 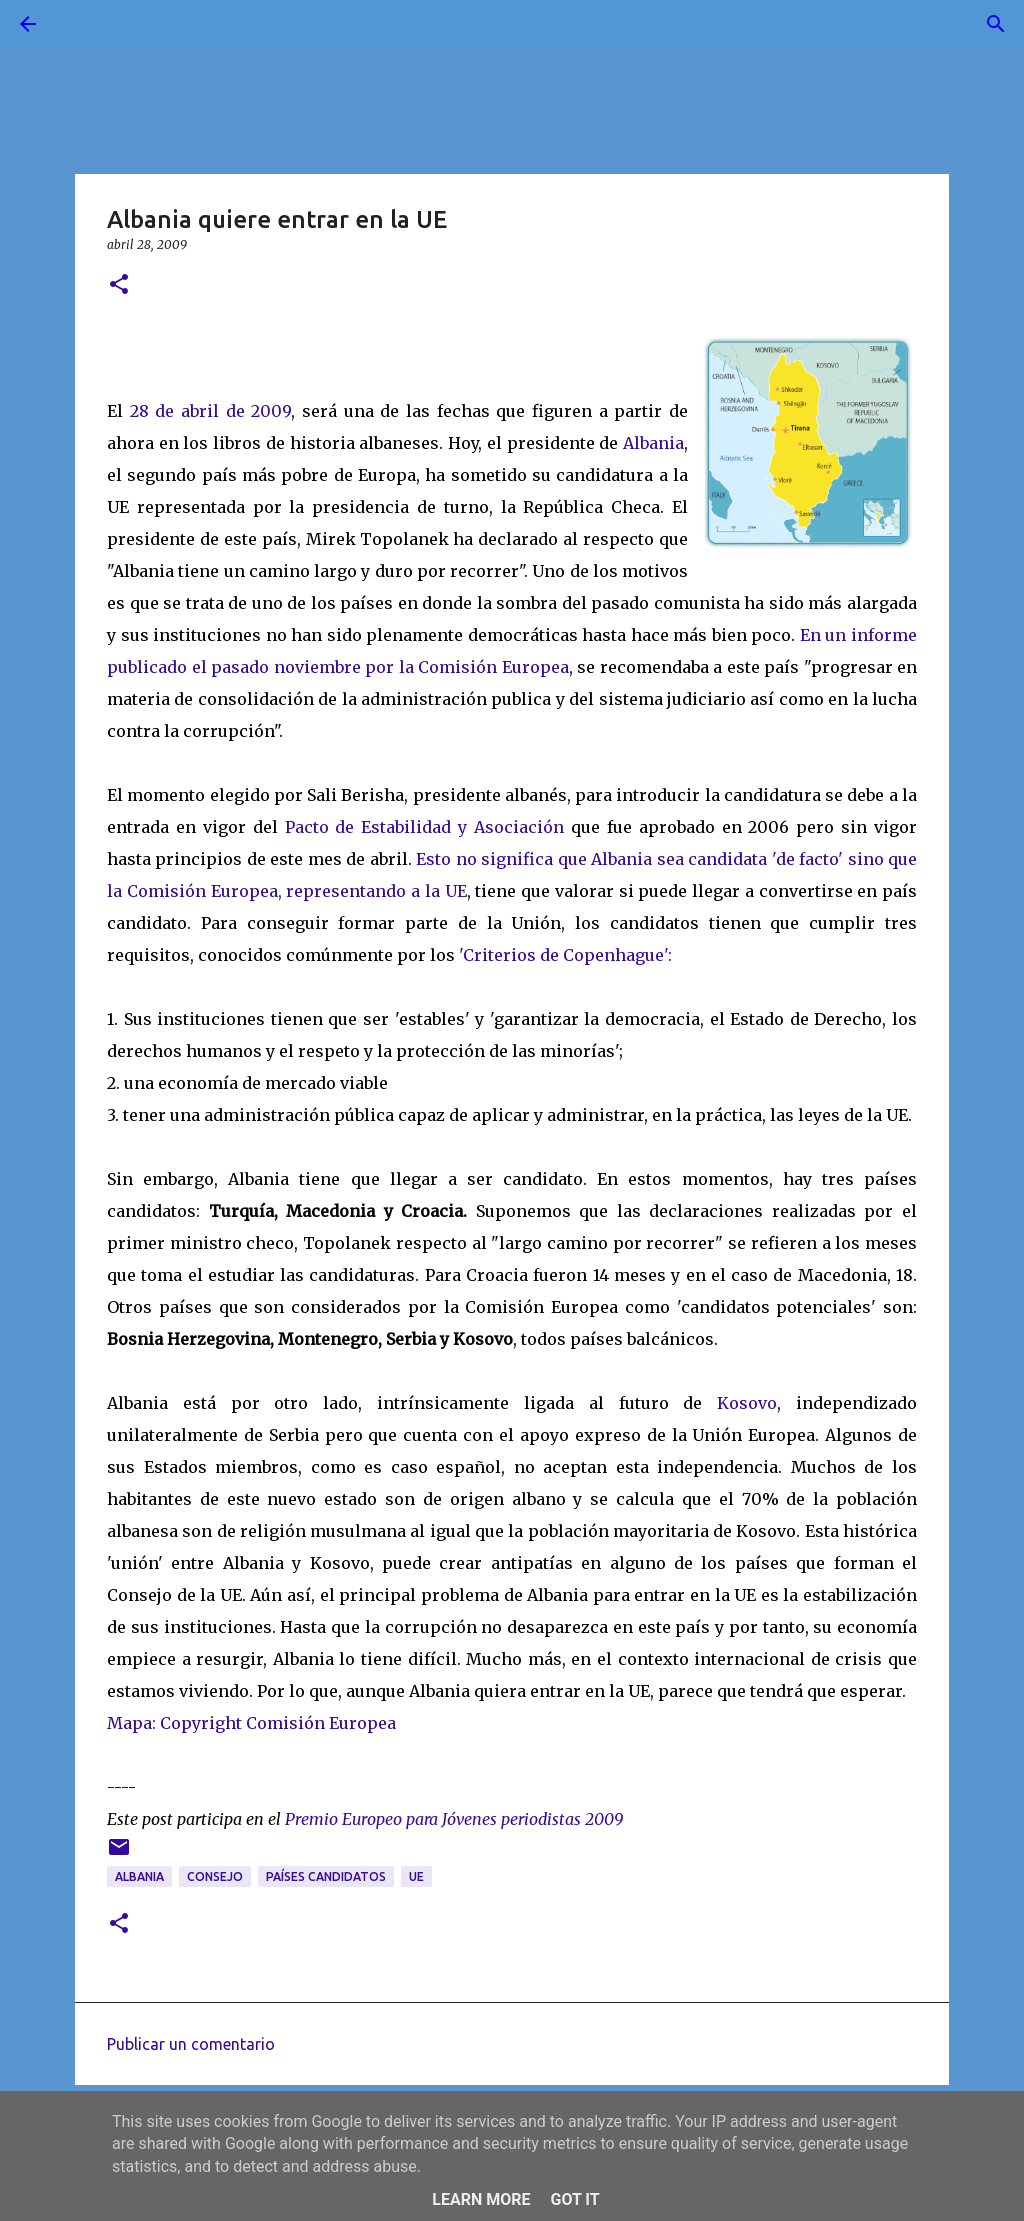 I want to click on [Buscar], so click(x=84, y=24).